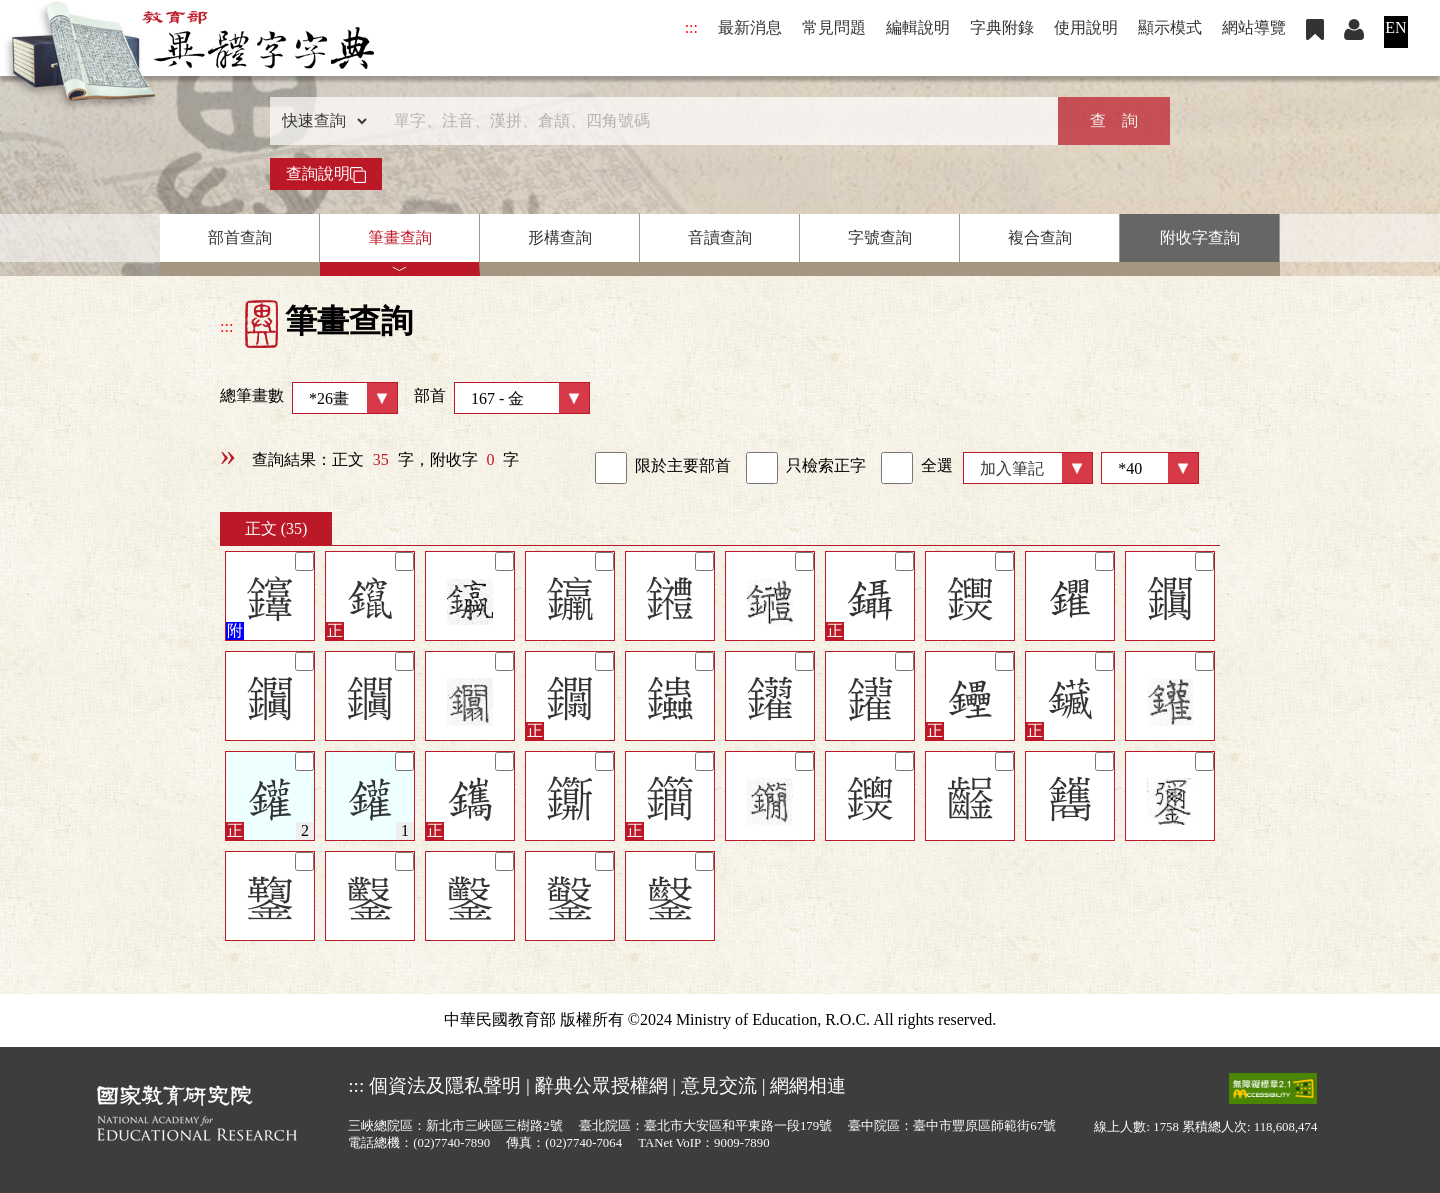 This screenshot has height=1193, width=1440. I want to click on [快速搜尋], so click(713, 121).